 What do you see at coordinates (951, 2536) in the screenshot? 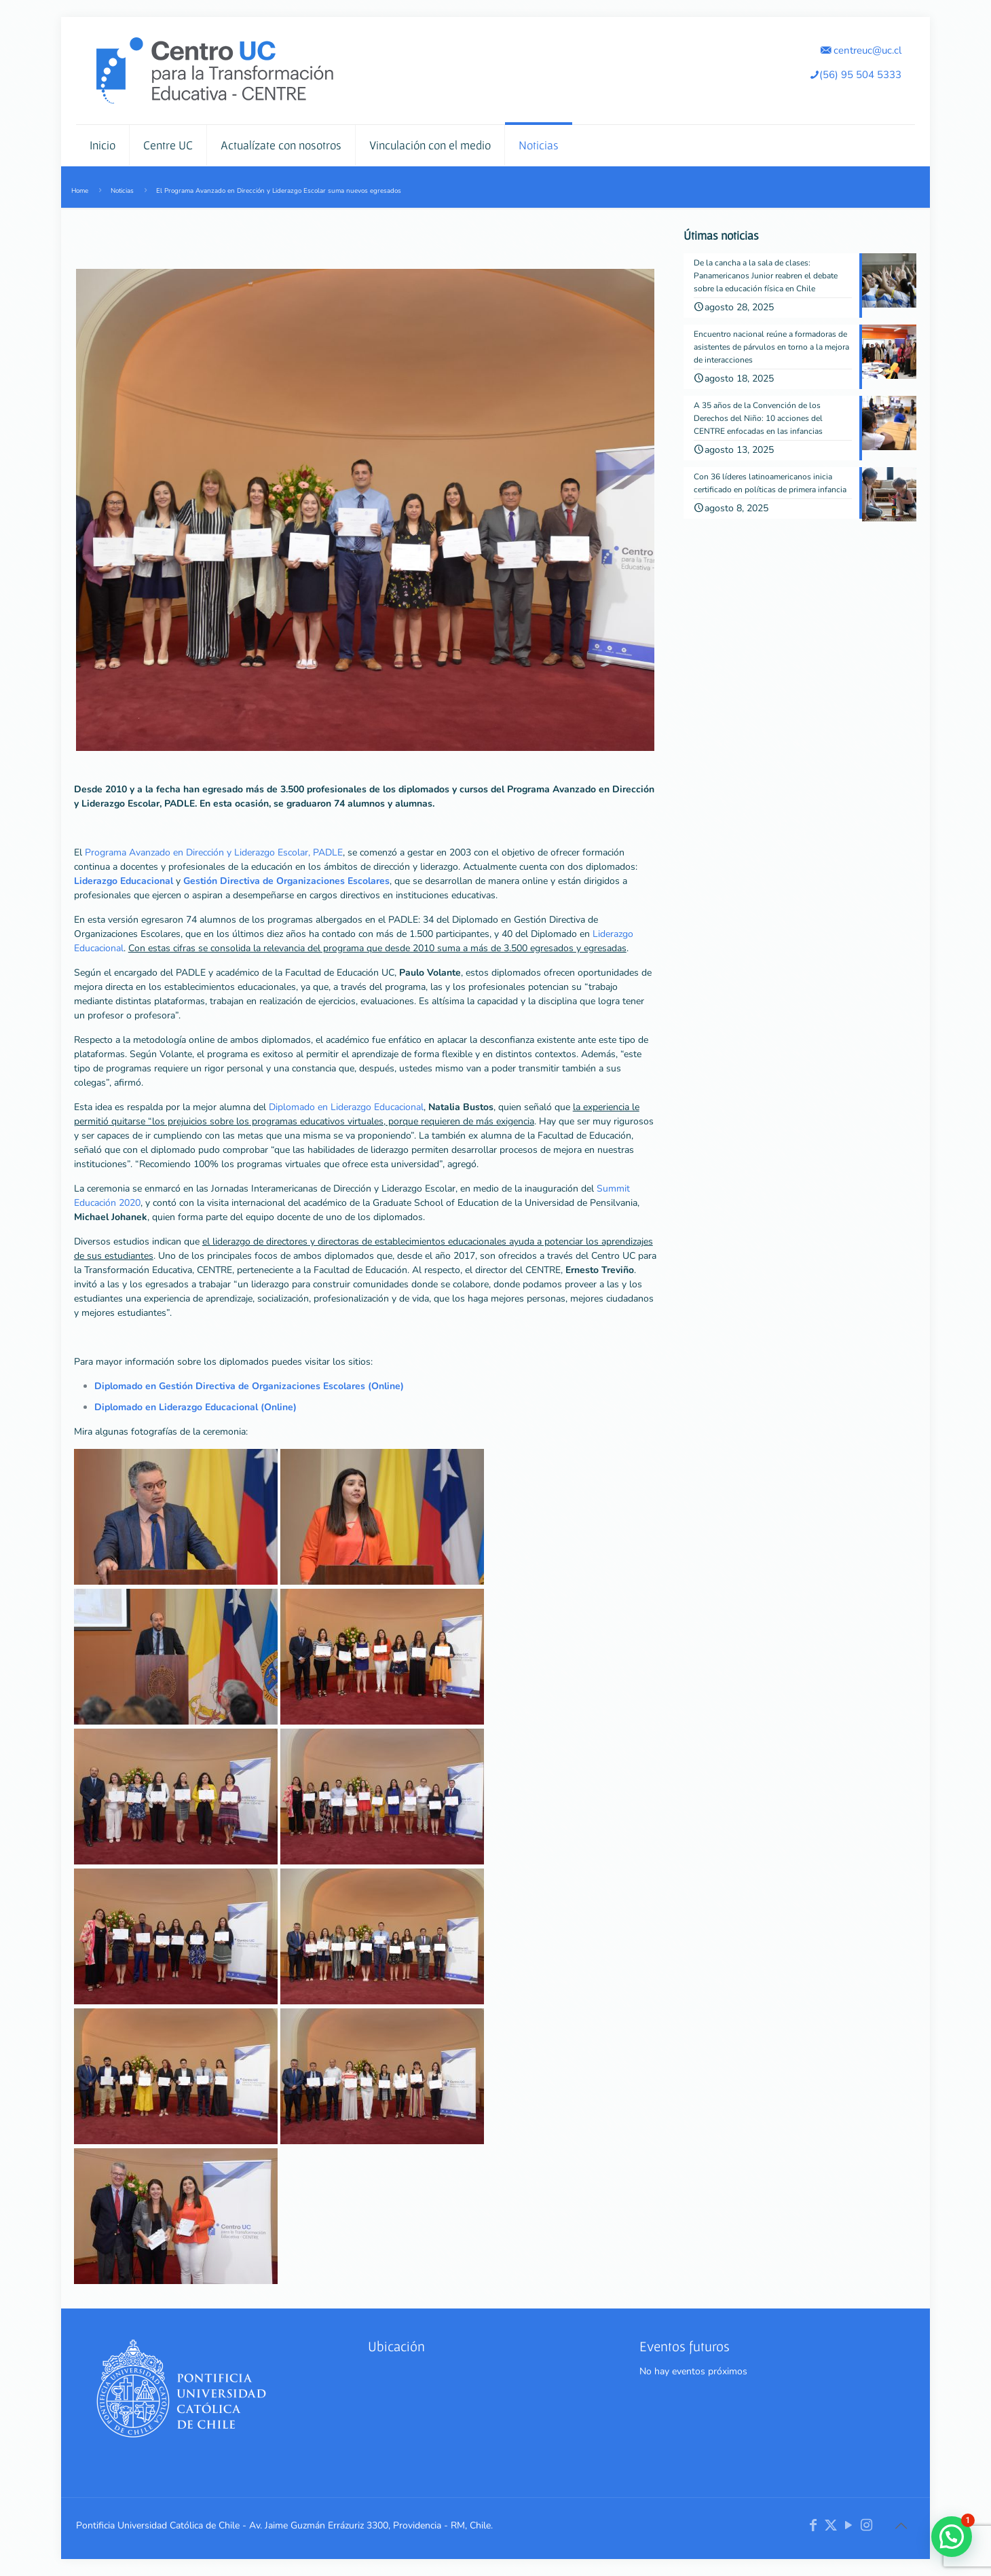
I see `[button]` at bounding box center [951, 2536].